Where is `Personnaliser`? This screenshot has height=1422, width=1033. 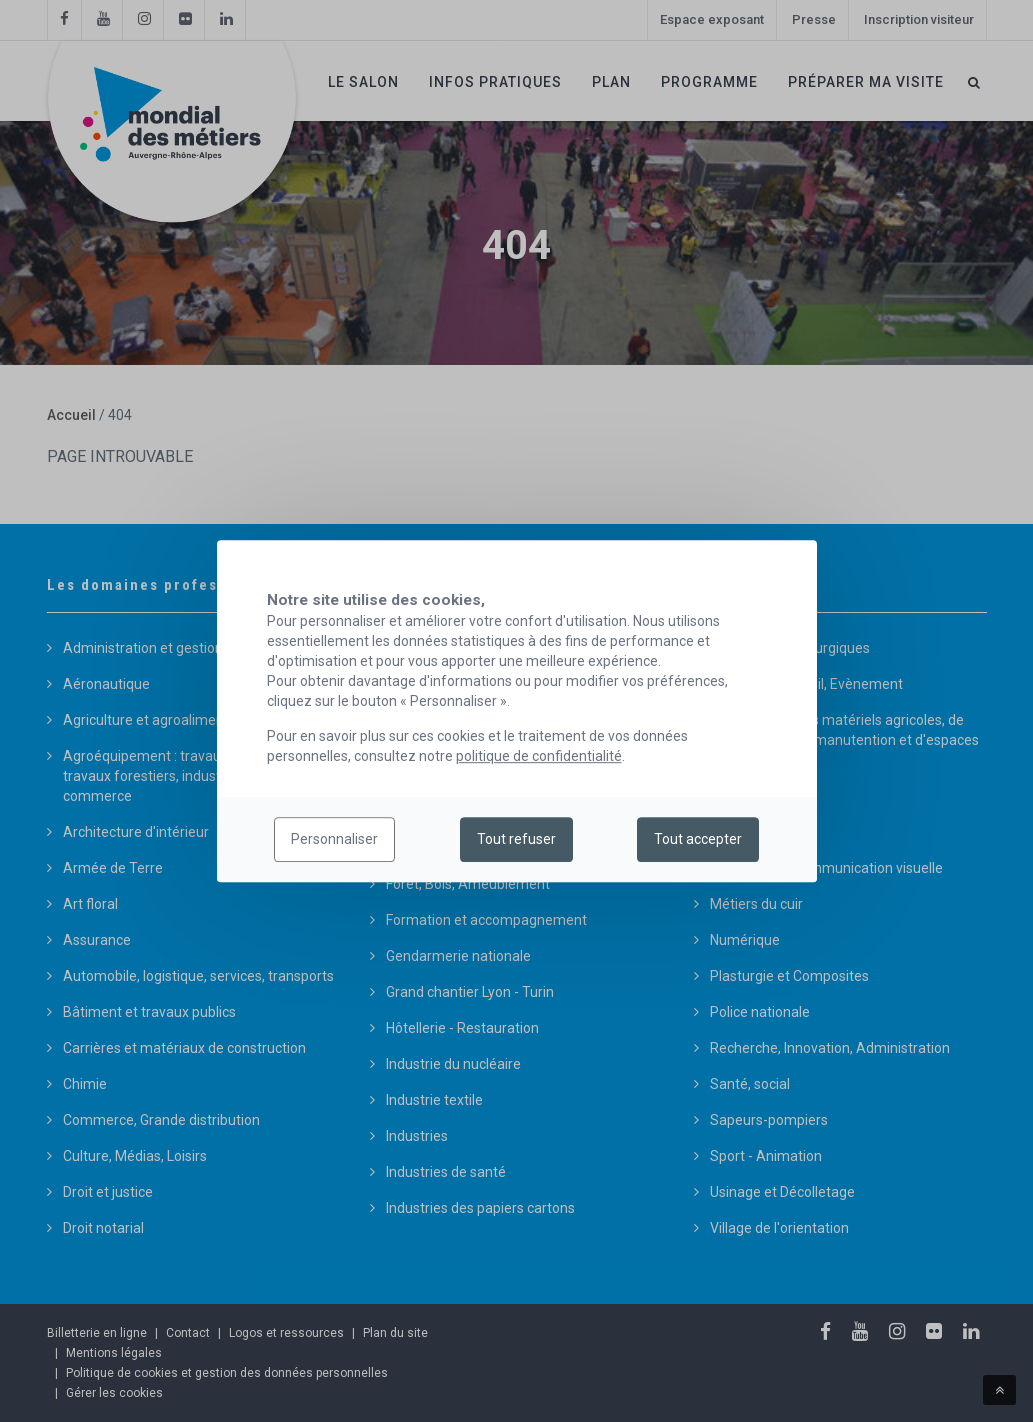 Personnaliser is located at coordinates (334, 840).